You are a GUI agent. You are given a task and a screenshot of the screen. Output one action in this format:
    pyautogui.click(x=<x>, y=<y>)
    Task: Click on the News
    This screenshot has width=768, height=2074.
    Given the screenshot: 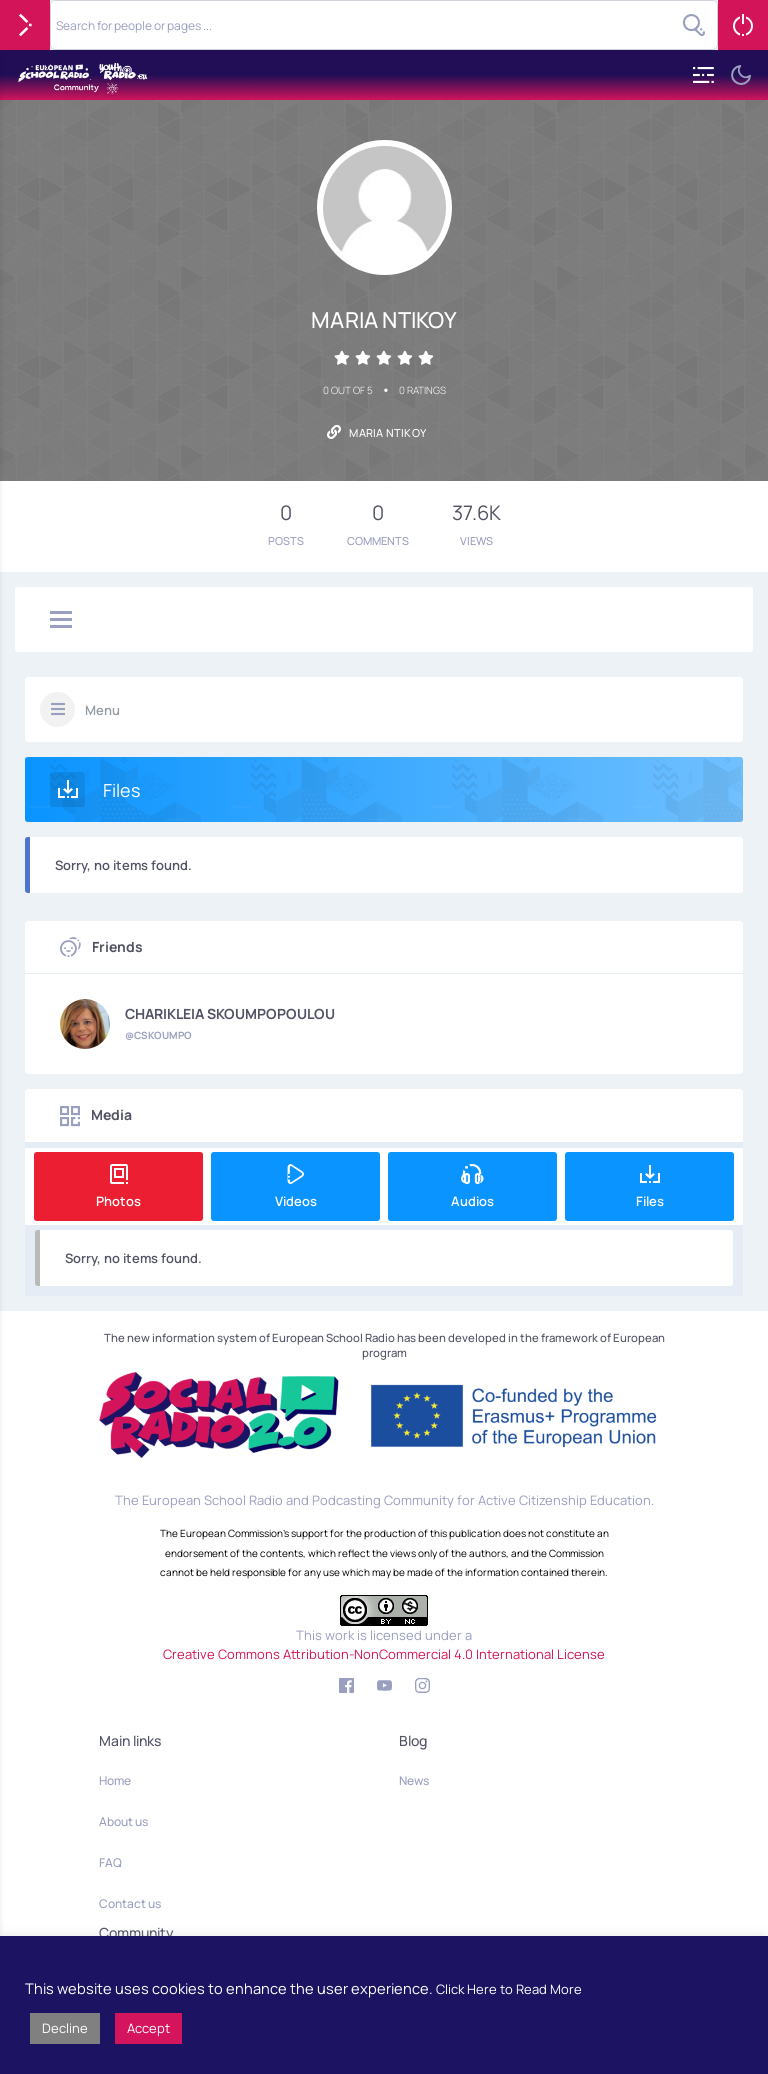 What is the action you would take?
    pyautogui.click(x=414, y=1780)
    